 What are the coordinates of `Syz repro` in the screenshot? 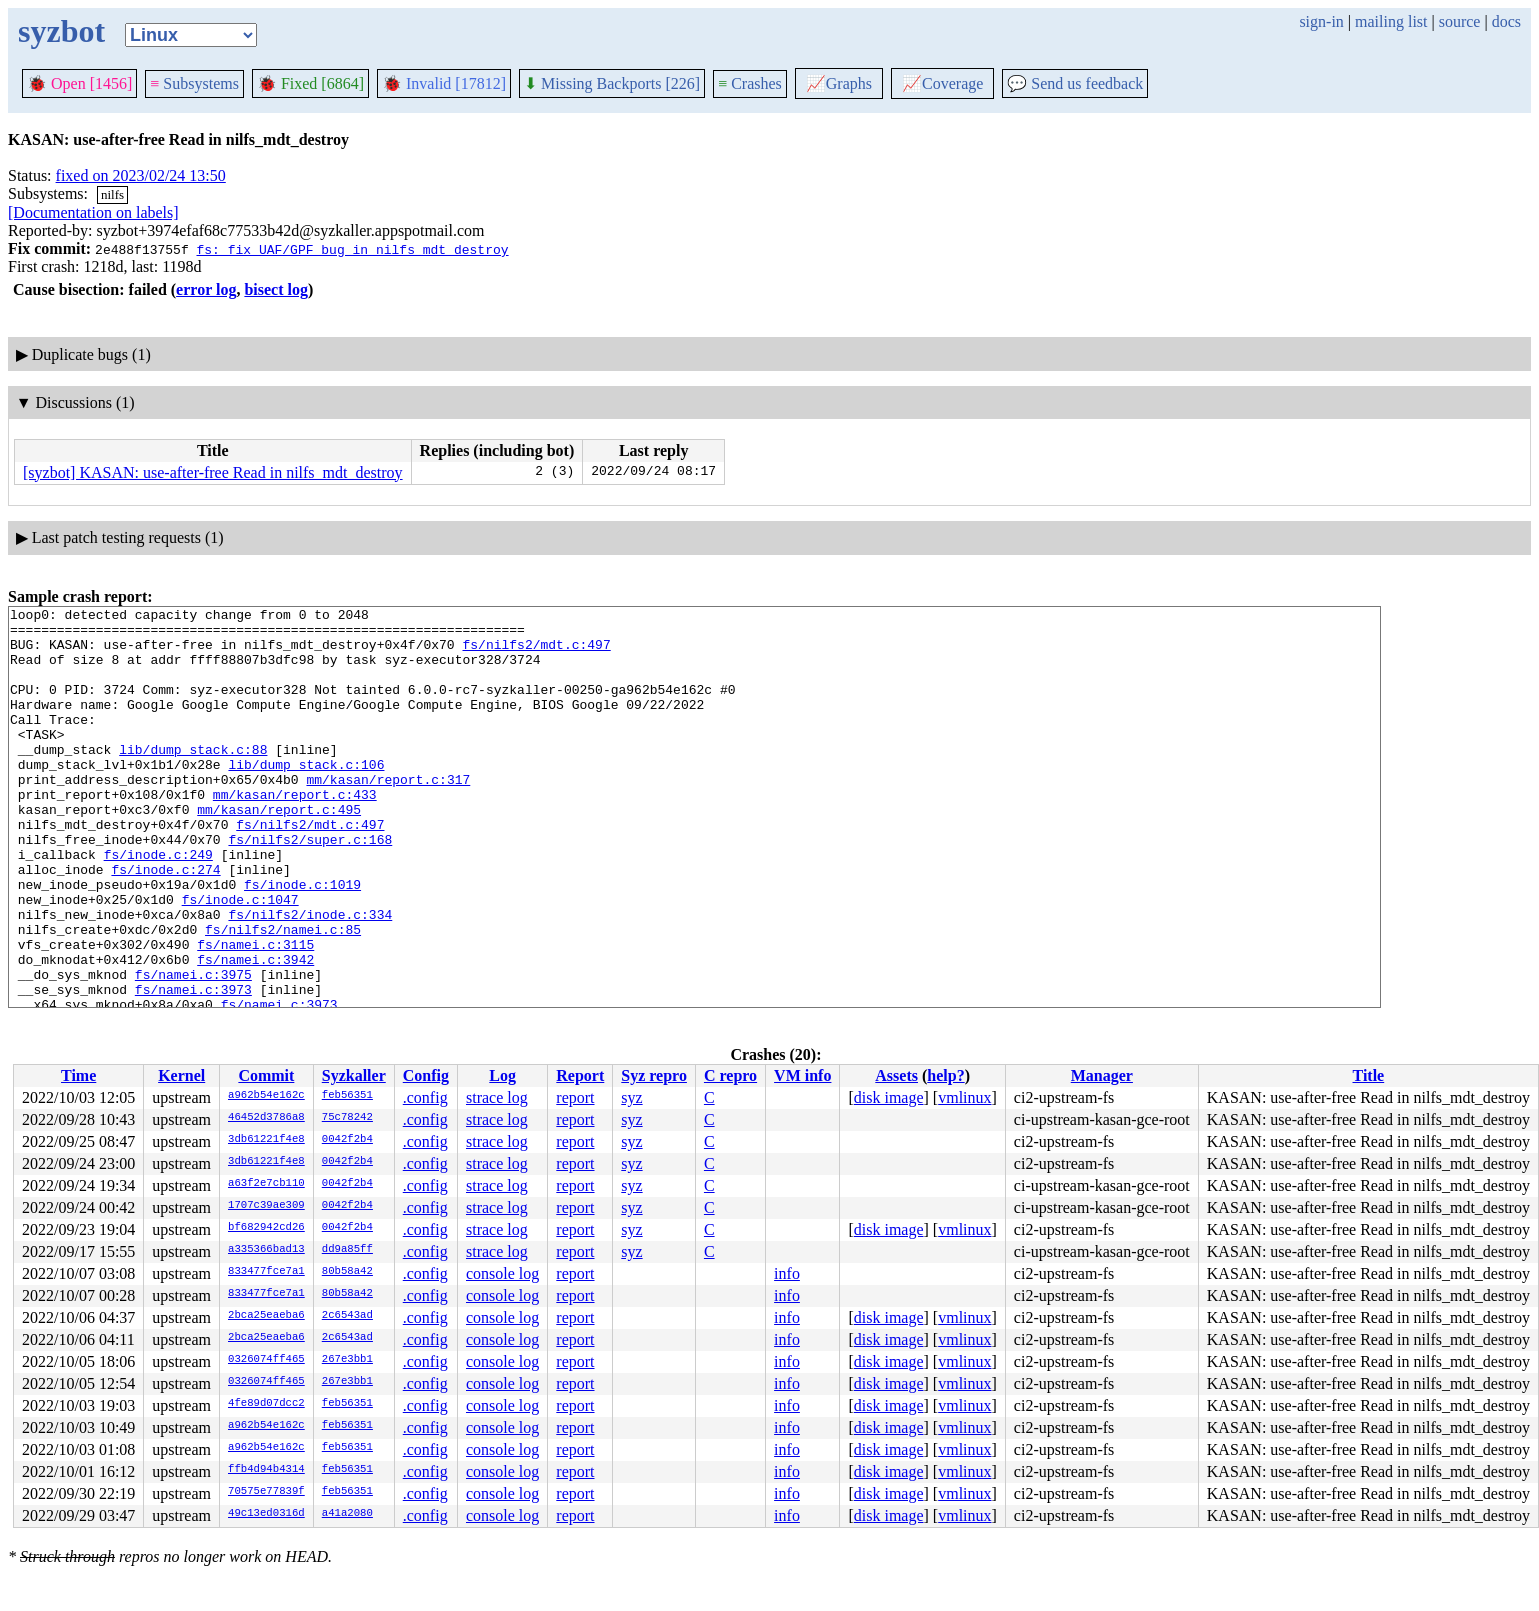 It's located at (654, 1075).